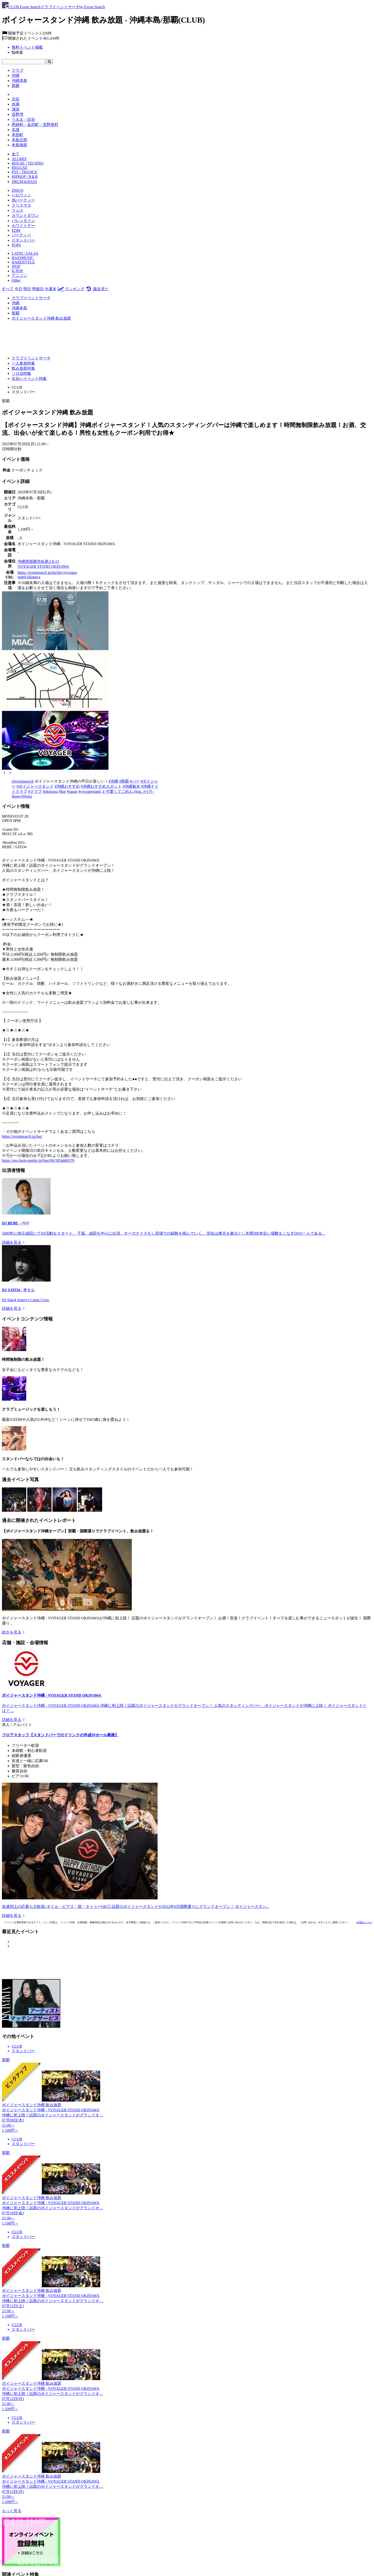 This screenshot has width=374, height=2576. Describe the element at coordinates (11, 2511) in the screenshot. I see `もっと見る` at that location.